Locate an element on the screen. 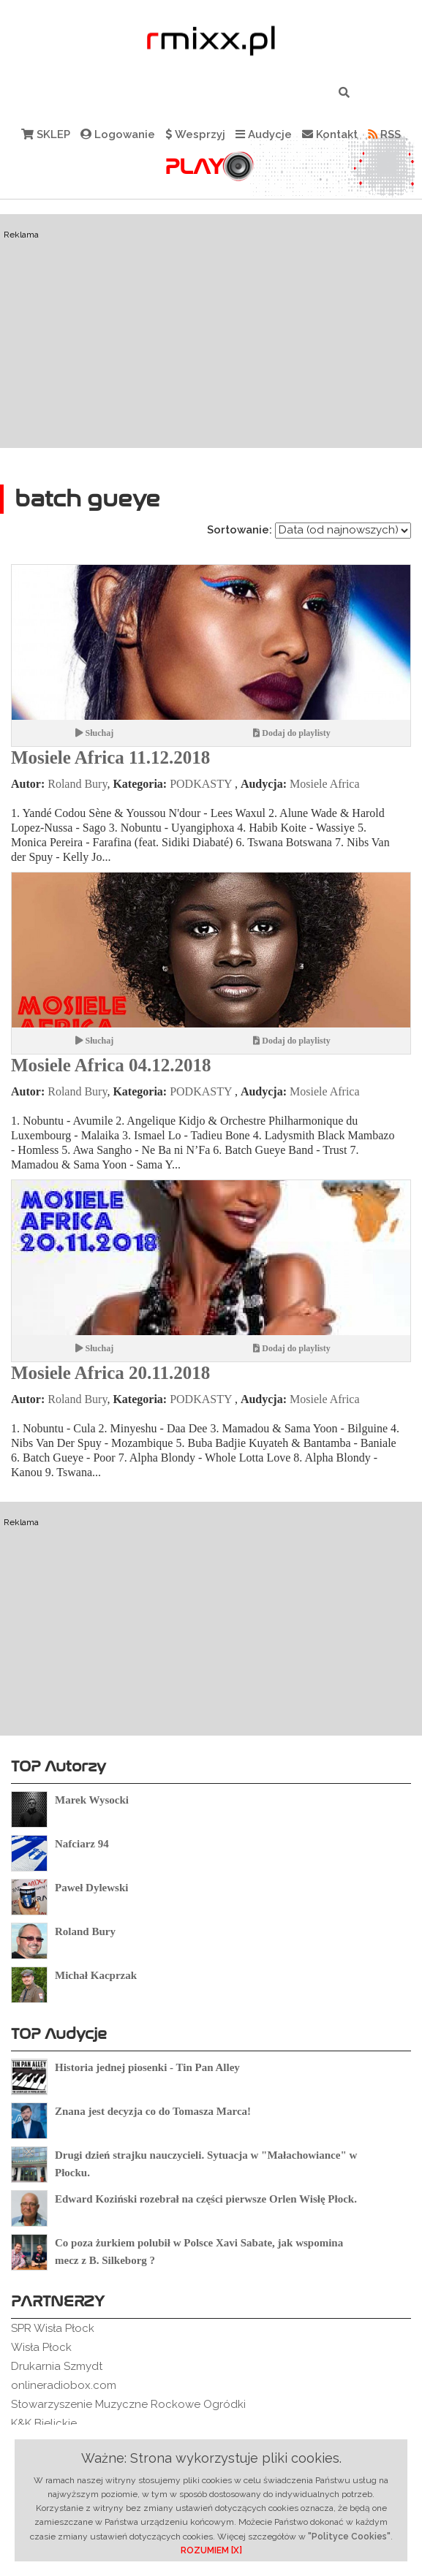 This screenshot has width=422, height=2576. PODKASTY is located at coordinates (201, 784).